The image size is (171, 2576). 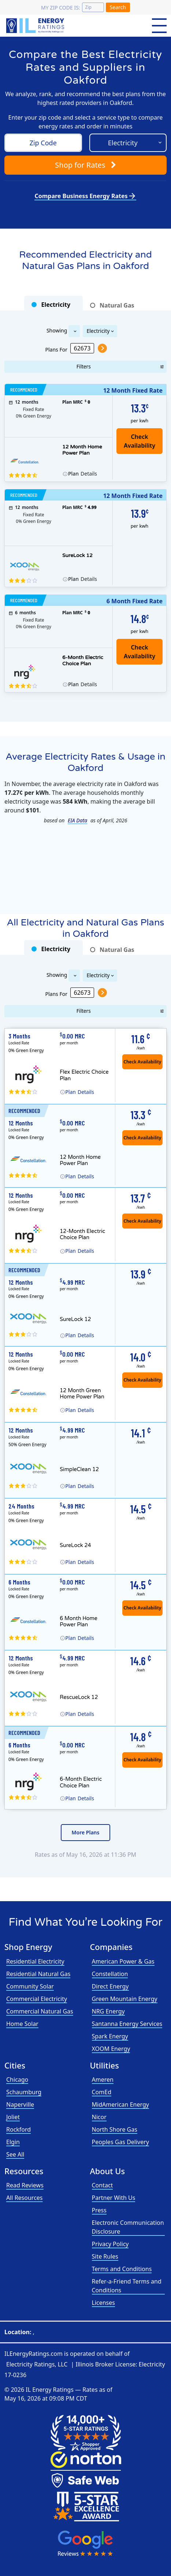 I want to click on Partner With Us, so click(x=113, y=2198).